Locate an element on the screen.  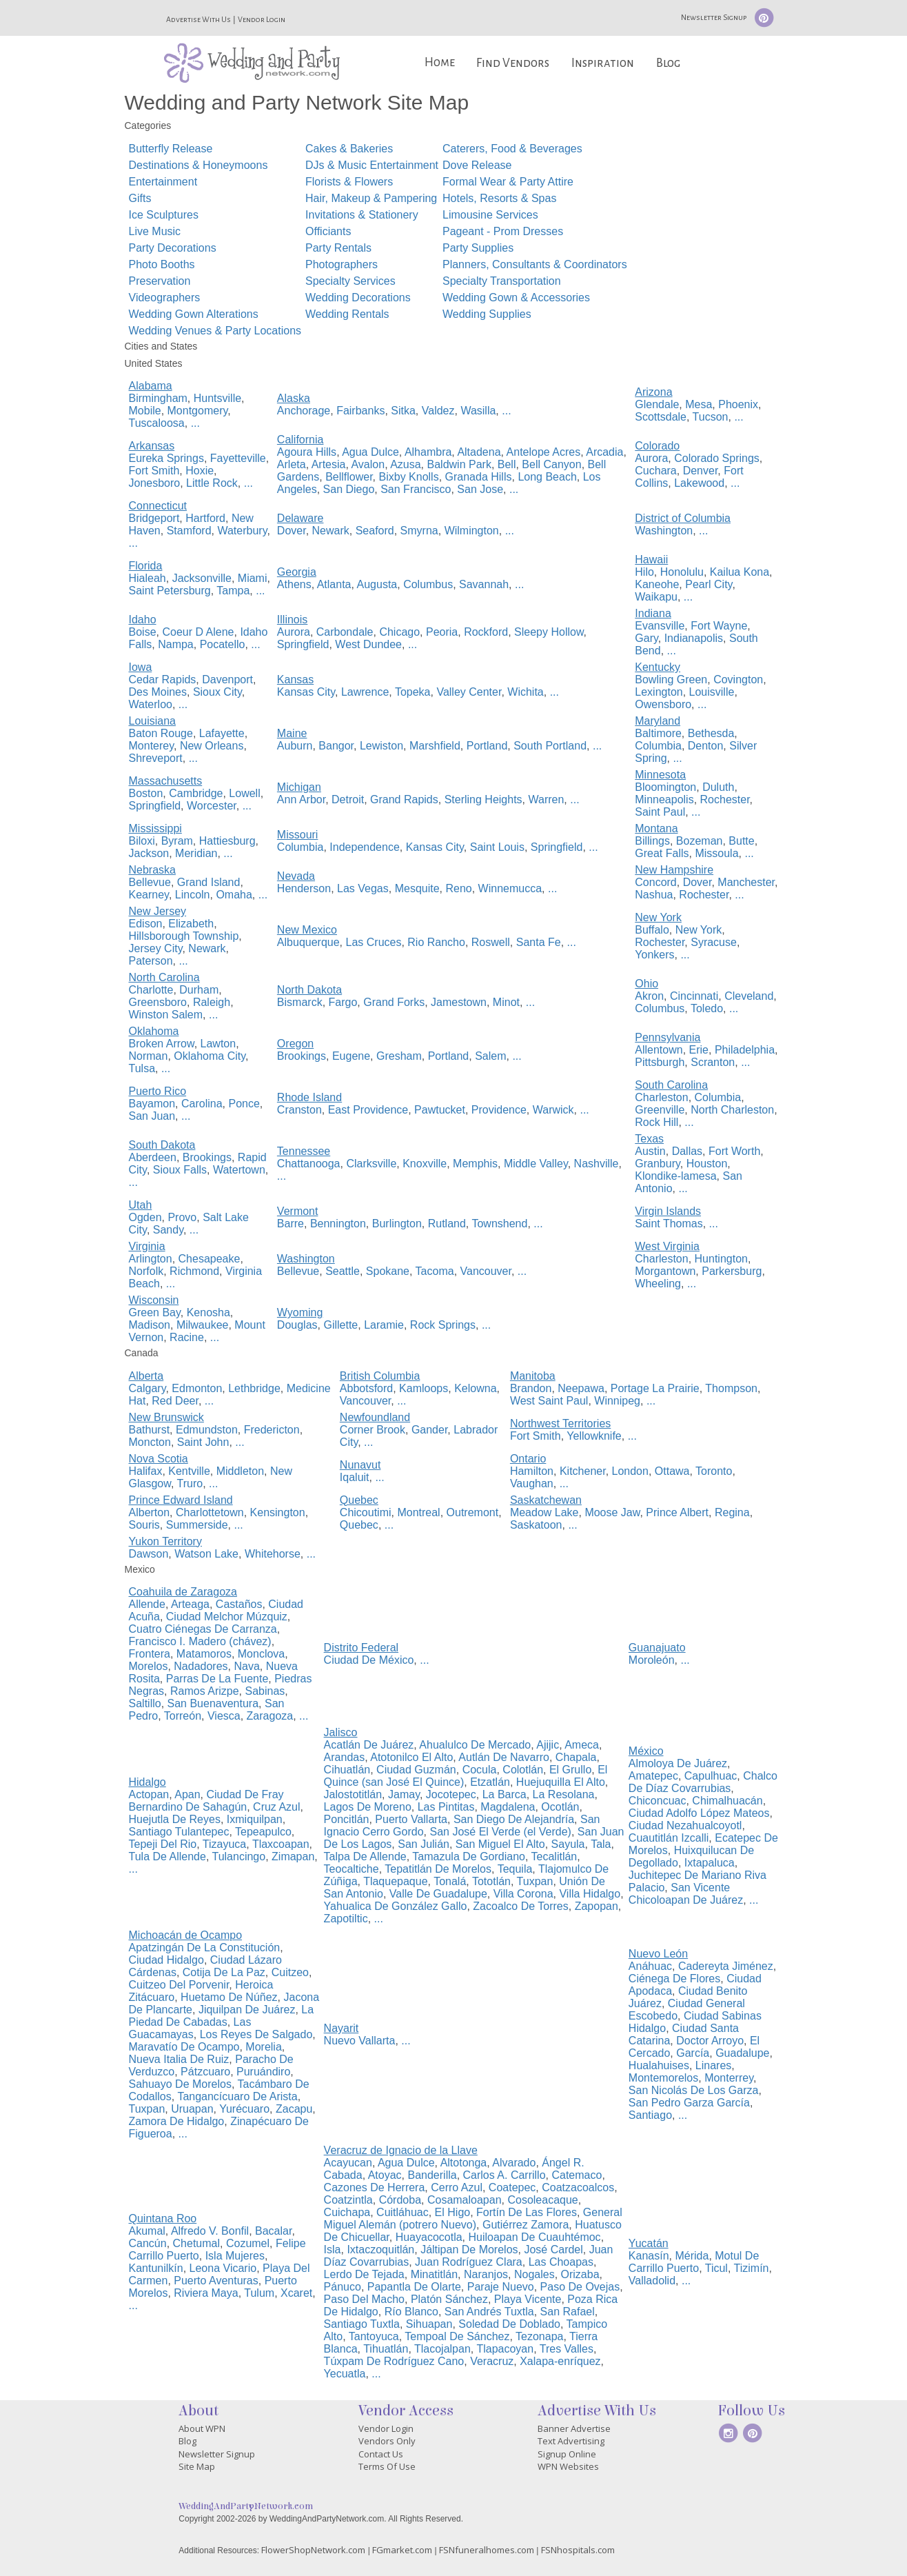
Tantoyuca is located at coordinates (374, 2336).